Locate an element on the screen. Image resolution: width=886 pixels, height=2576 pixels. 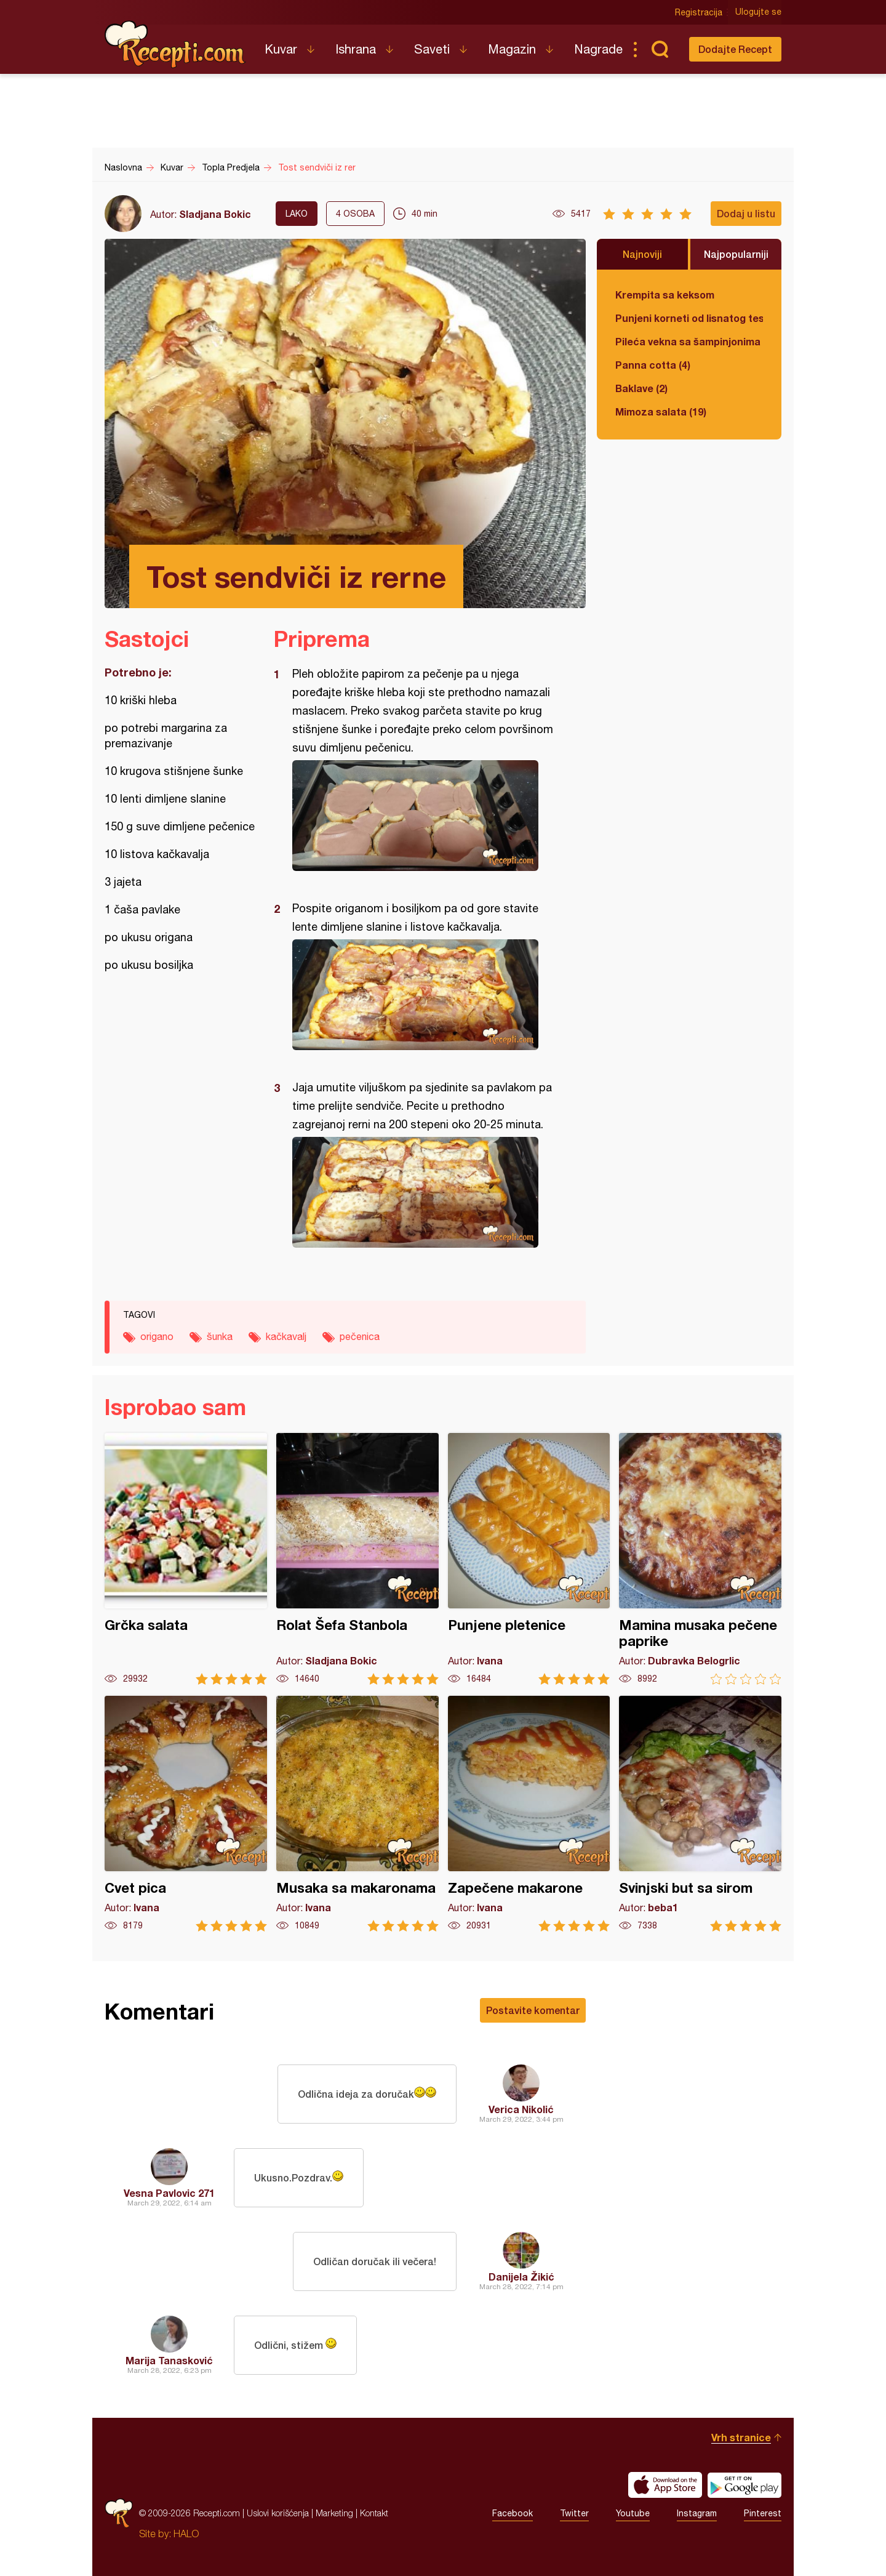
pečenica is located at coordinates (360, 1336).